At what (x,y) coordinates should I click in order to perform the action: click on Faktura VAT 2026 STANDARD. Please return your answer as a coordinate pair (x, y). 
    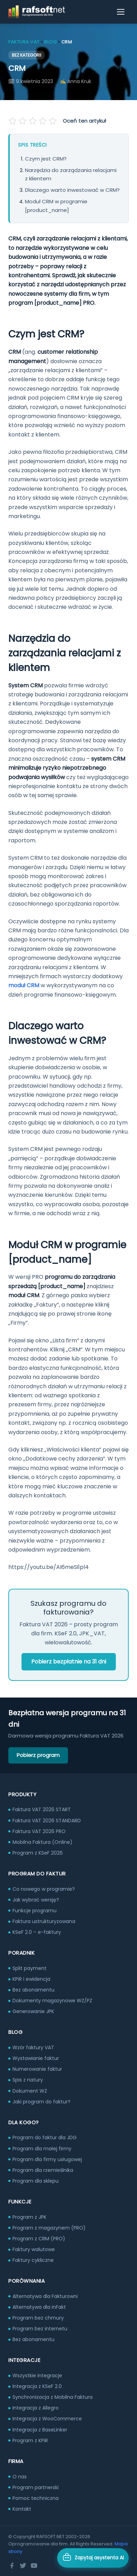
    Looking at the image, I should click on (46, 1820).